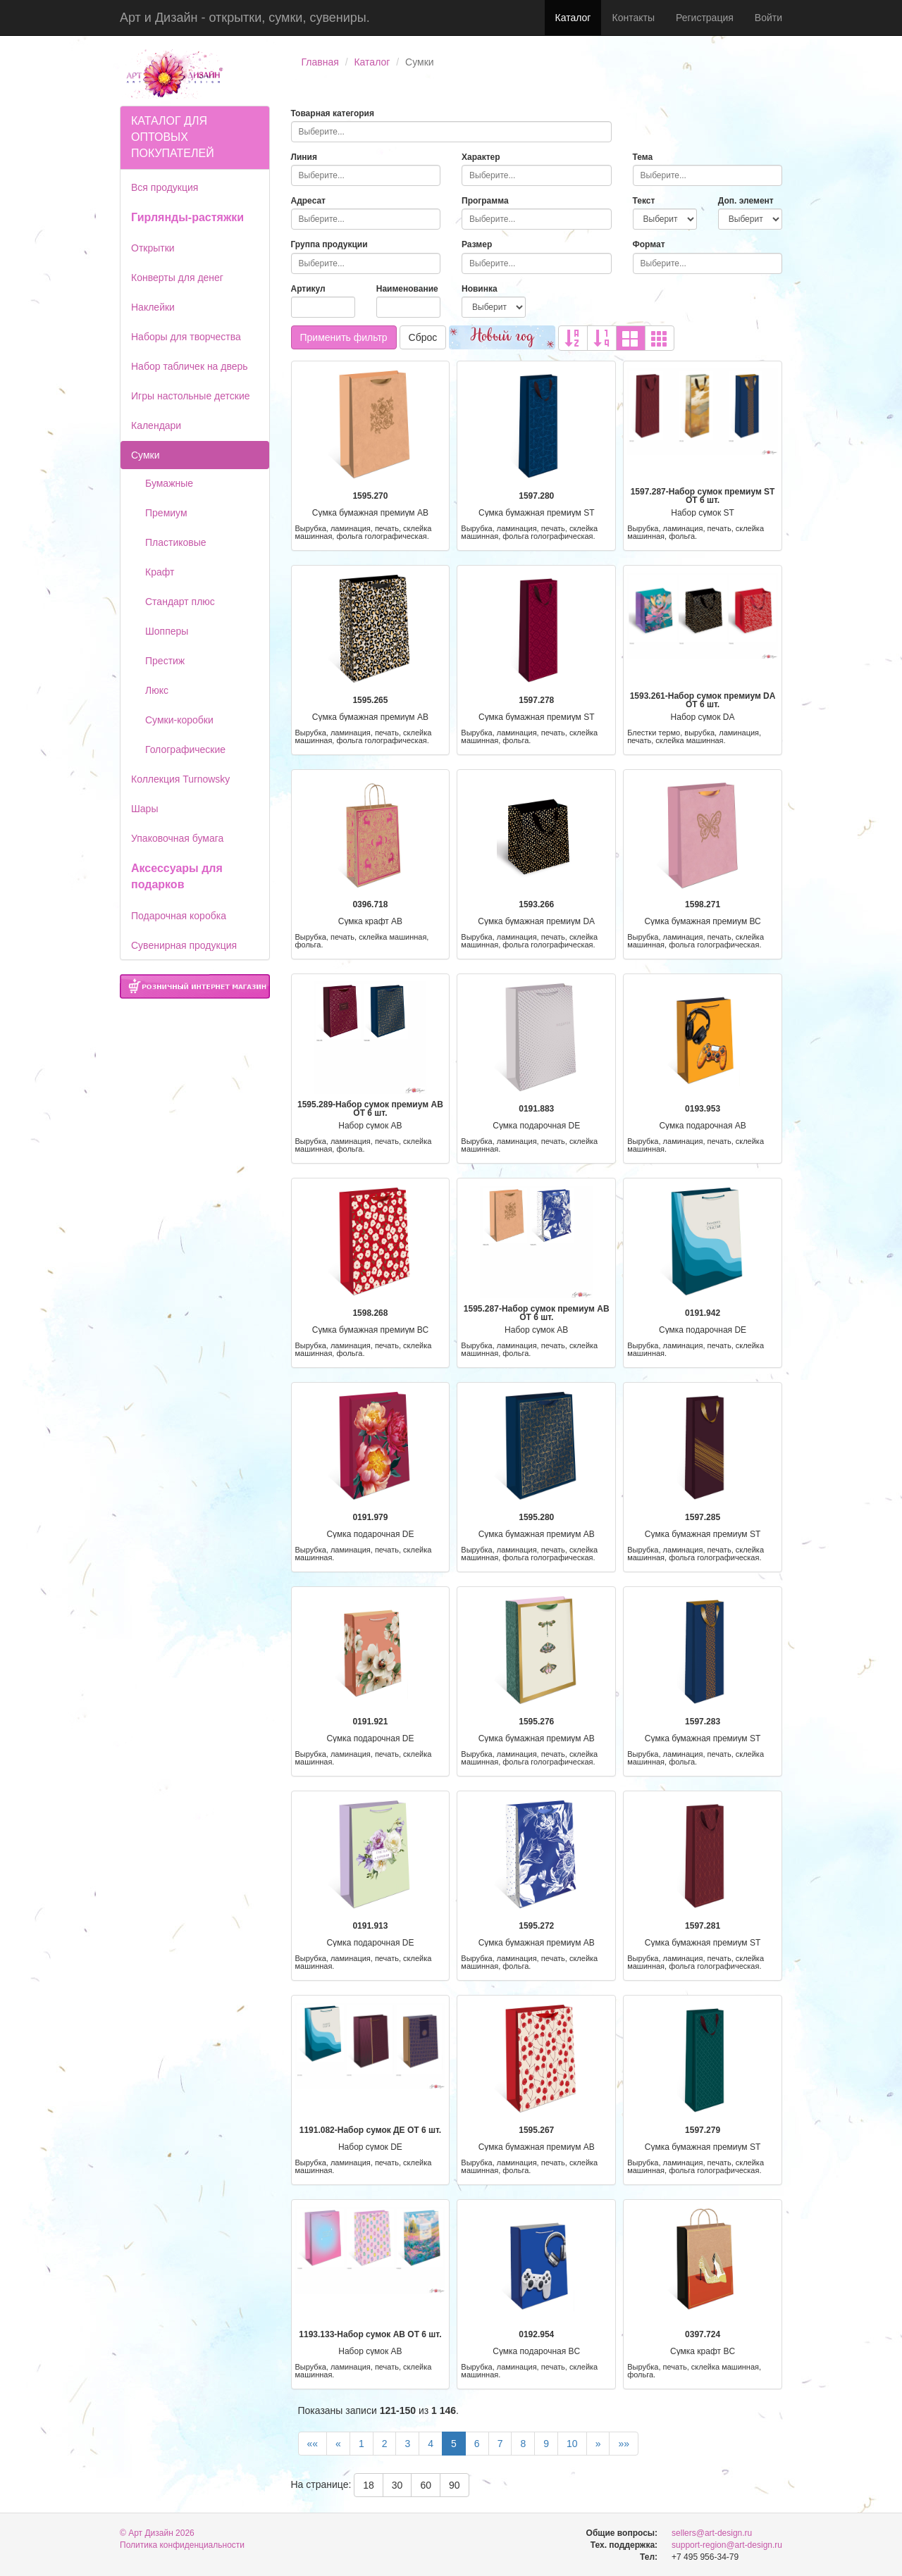 This screenshot has width=902, height=2576. I want to click on Группа продукции, so click(329, 244).